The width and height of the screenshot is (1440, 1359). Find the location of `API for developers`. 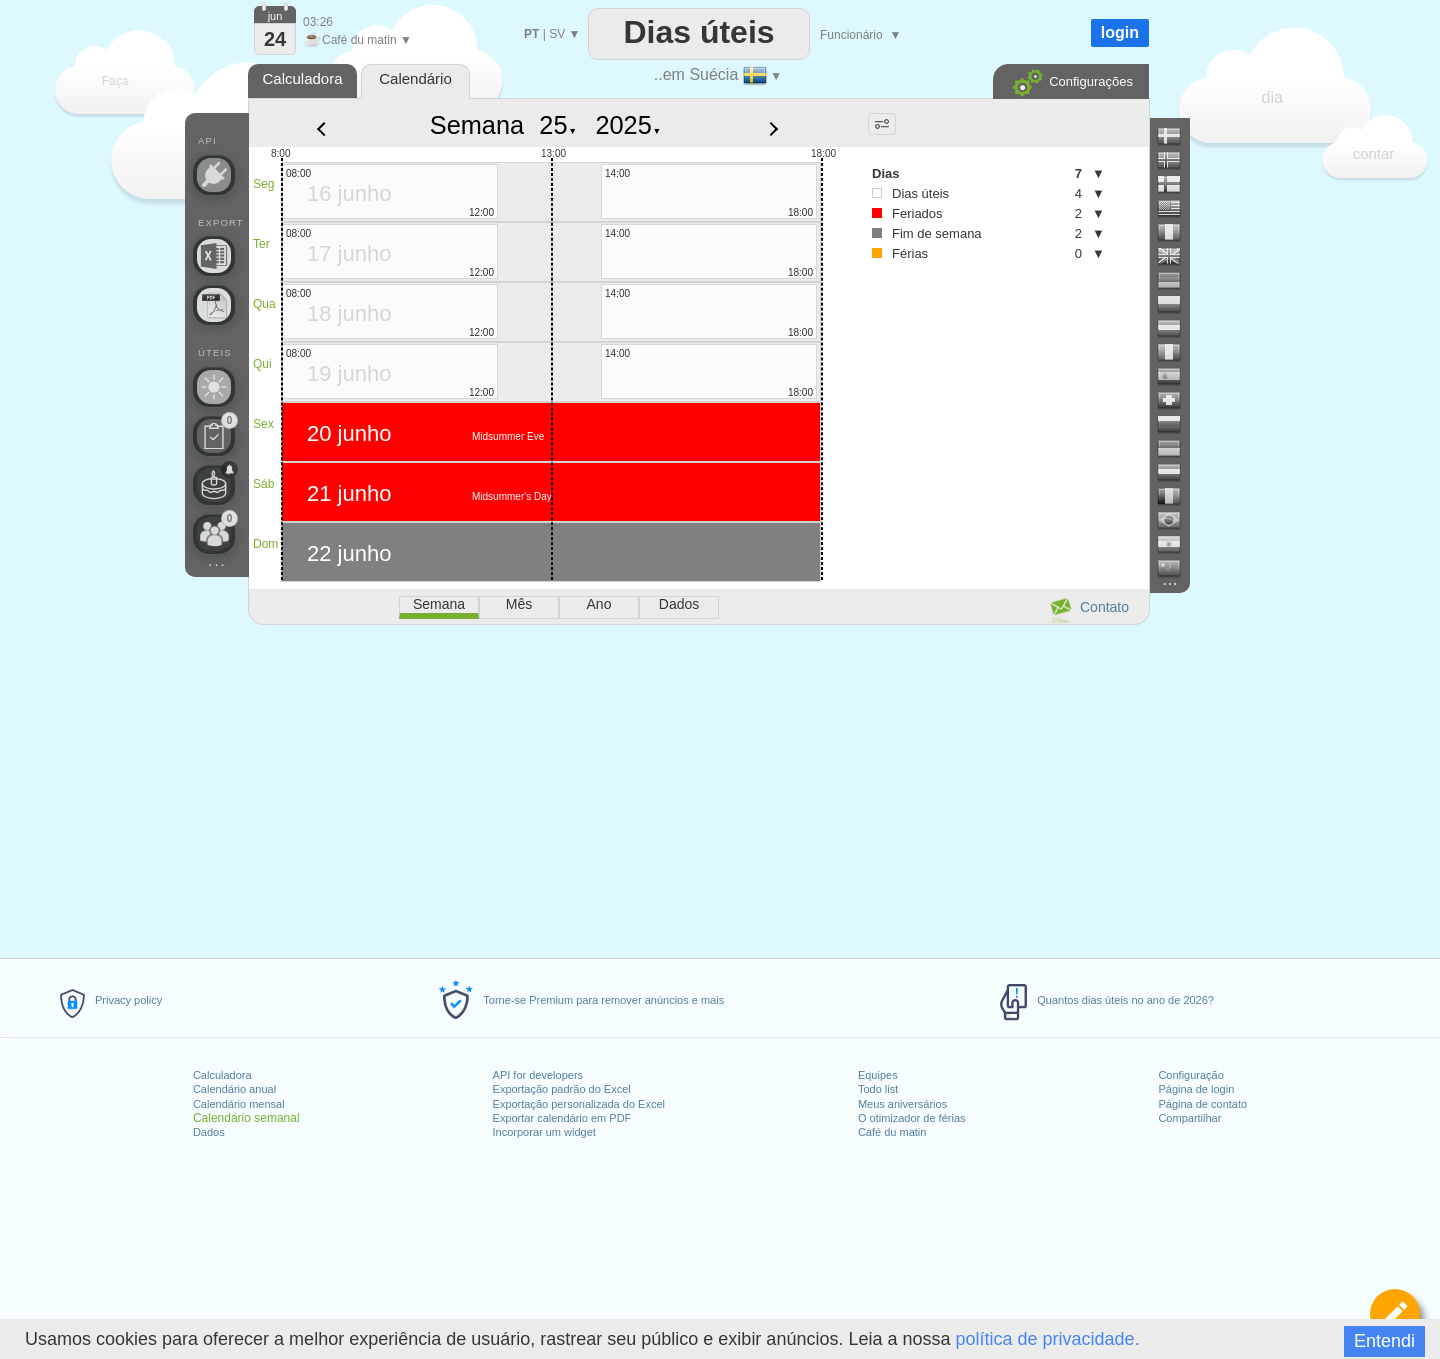

API for developers is located at coordinates (538, 1075).